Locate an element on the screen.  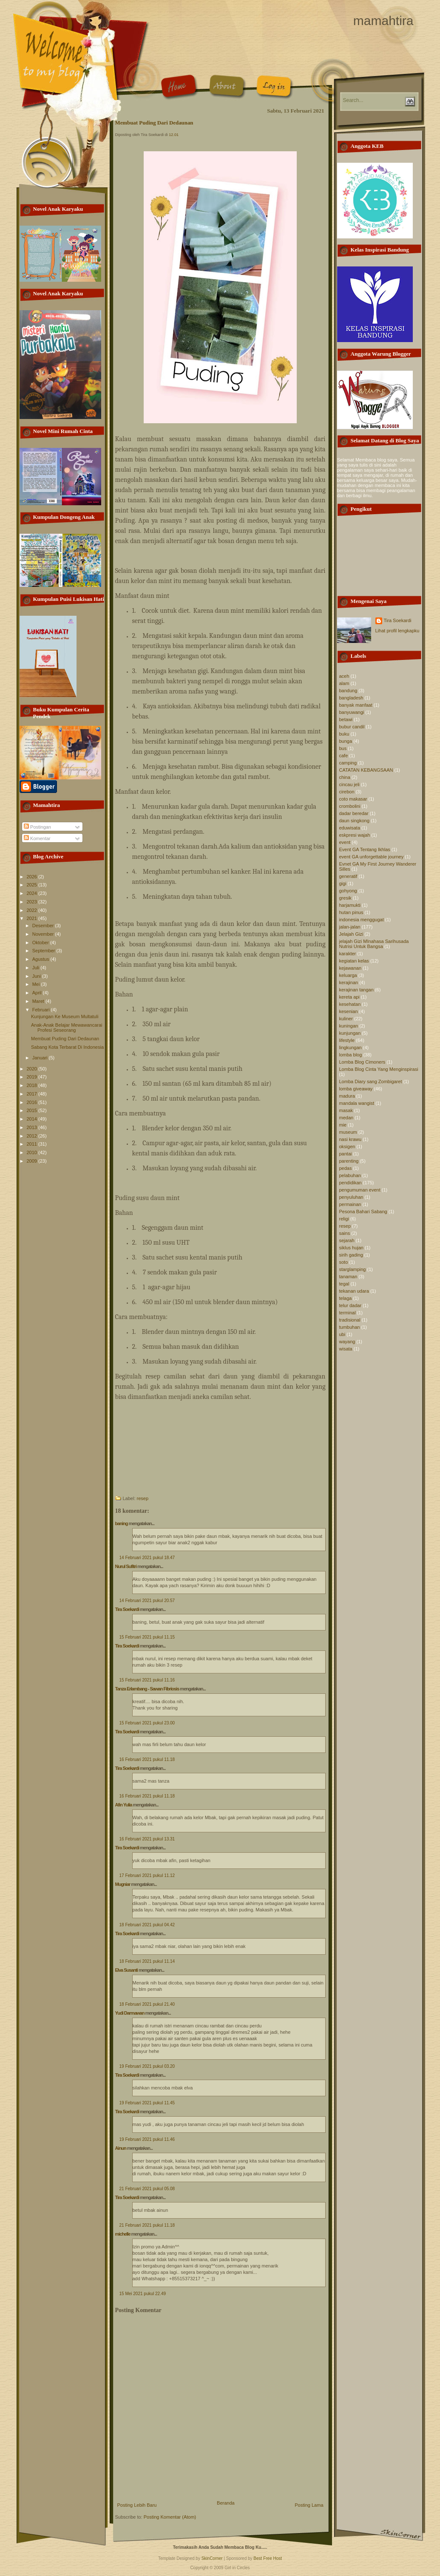
aceh is located at coordinates (344, 676).